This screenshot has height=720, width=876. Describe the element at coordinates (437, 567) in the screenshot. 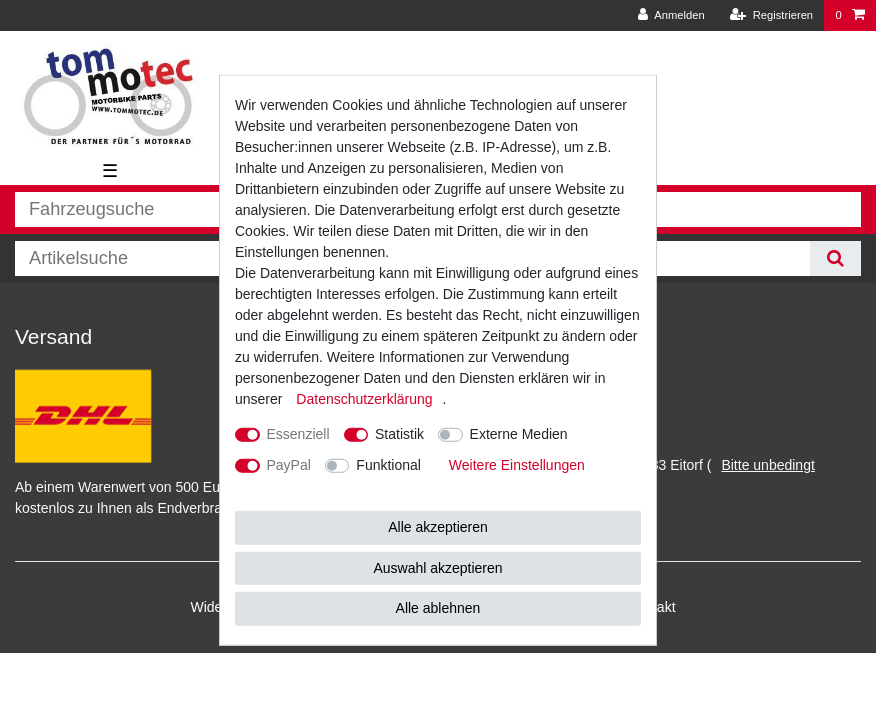

I see `Auswahl akzeptieren` at that location.